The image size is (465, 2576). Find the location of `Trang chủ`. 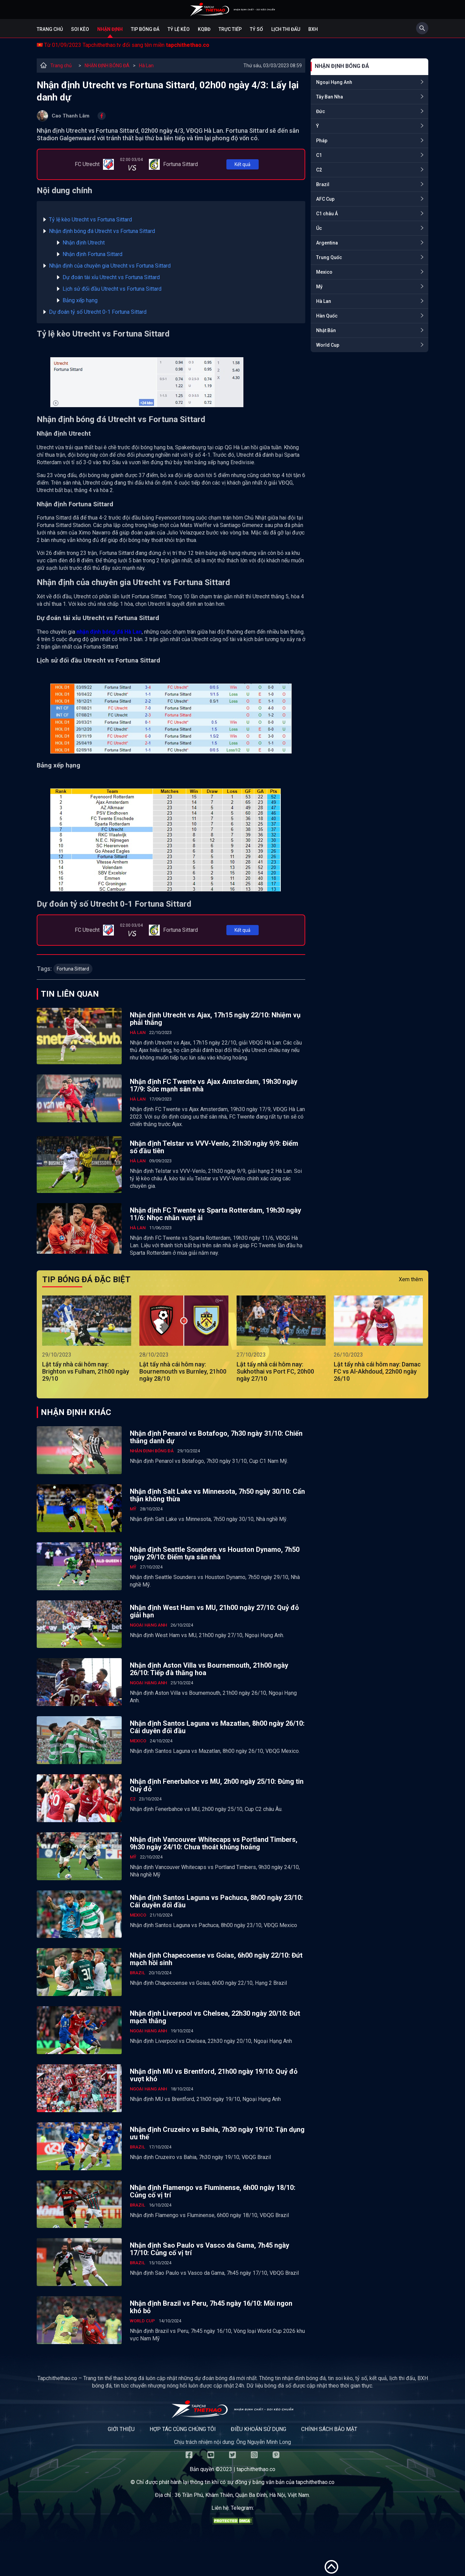

Trang chủ is located at coordinates (50, 29).